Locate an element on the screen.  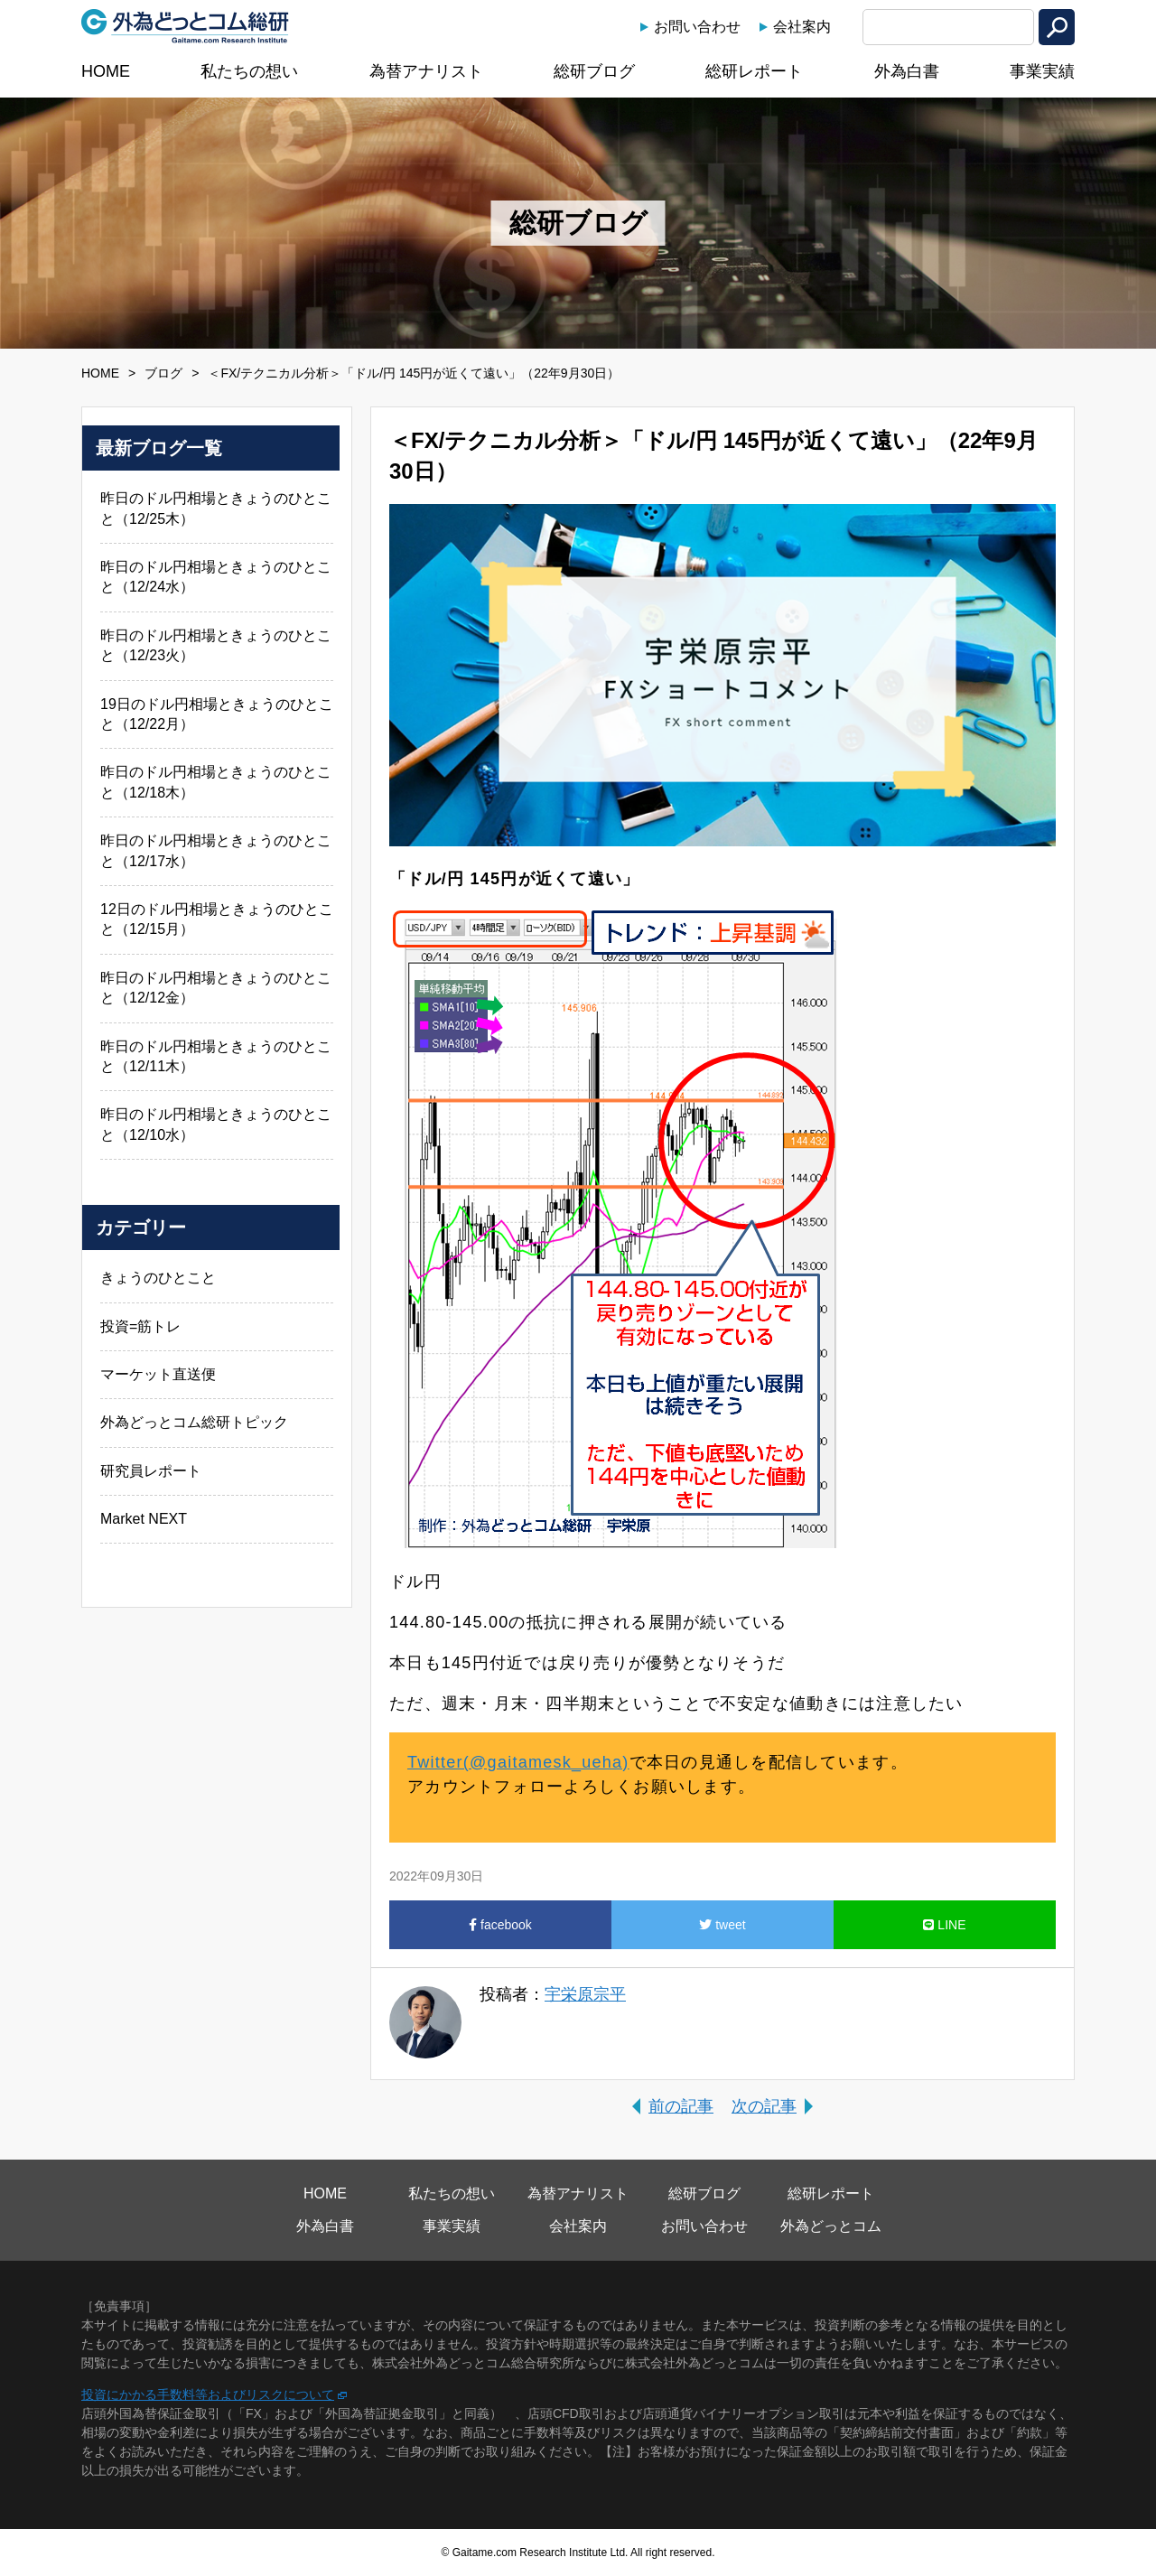
為替アナリスト is located at coordinates (426, 71).